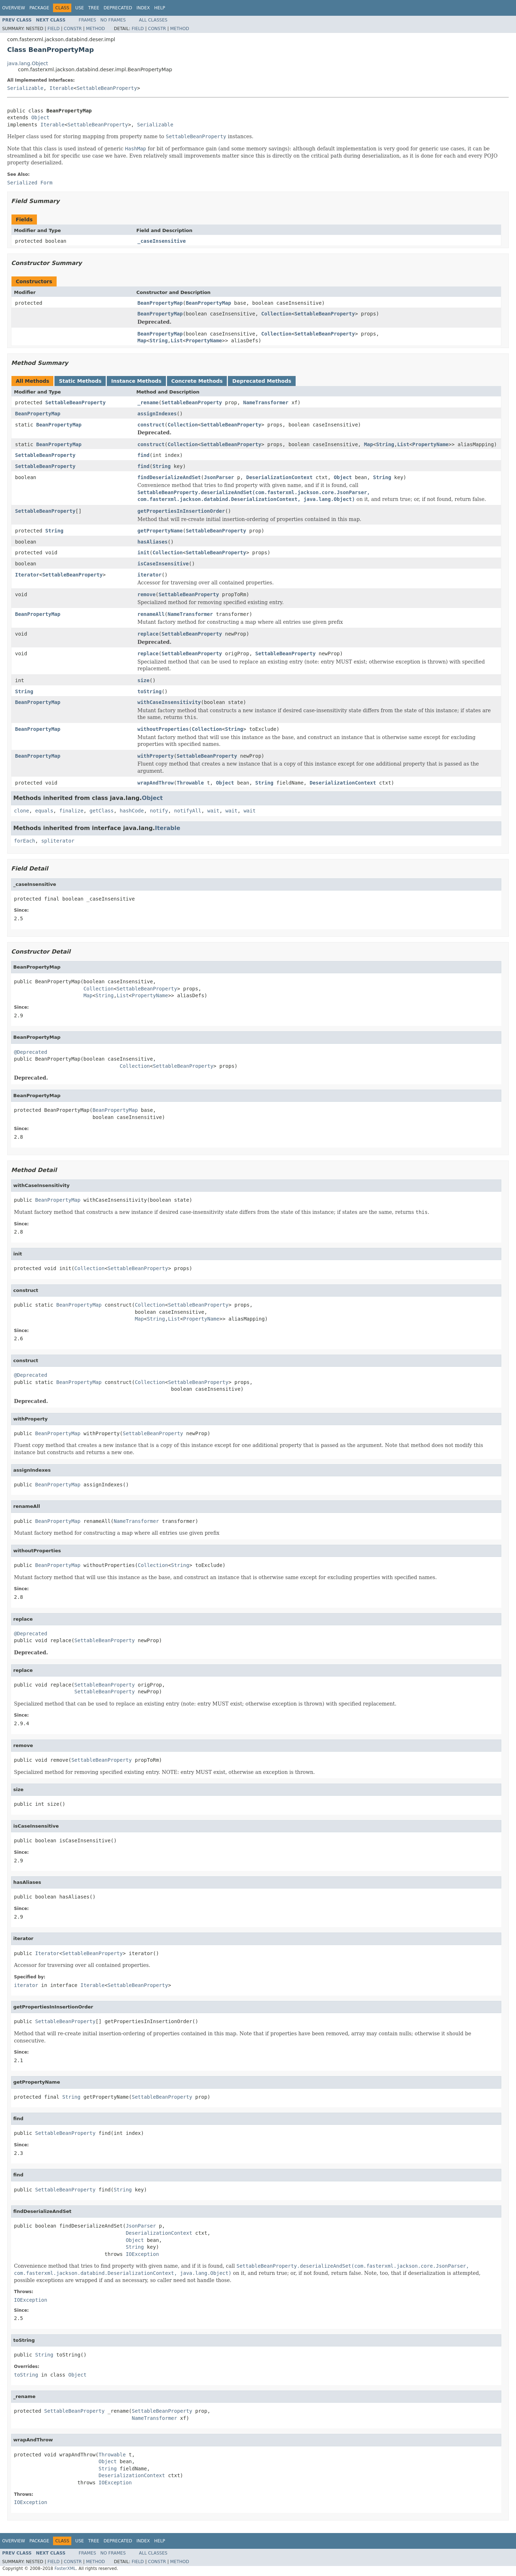 The width and height of the screenshot is (516, 2576). Describe the element at coordinates (197, 381) in the screenshot. I see `Concrete Methods` at that location.